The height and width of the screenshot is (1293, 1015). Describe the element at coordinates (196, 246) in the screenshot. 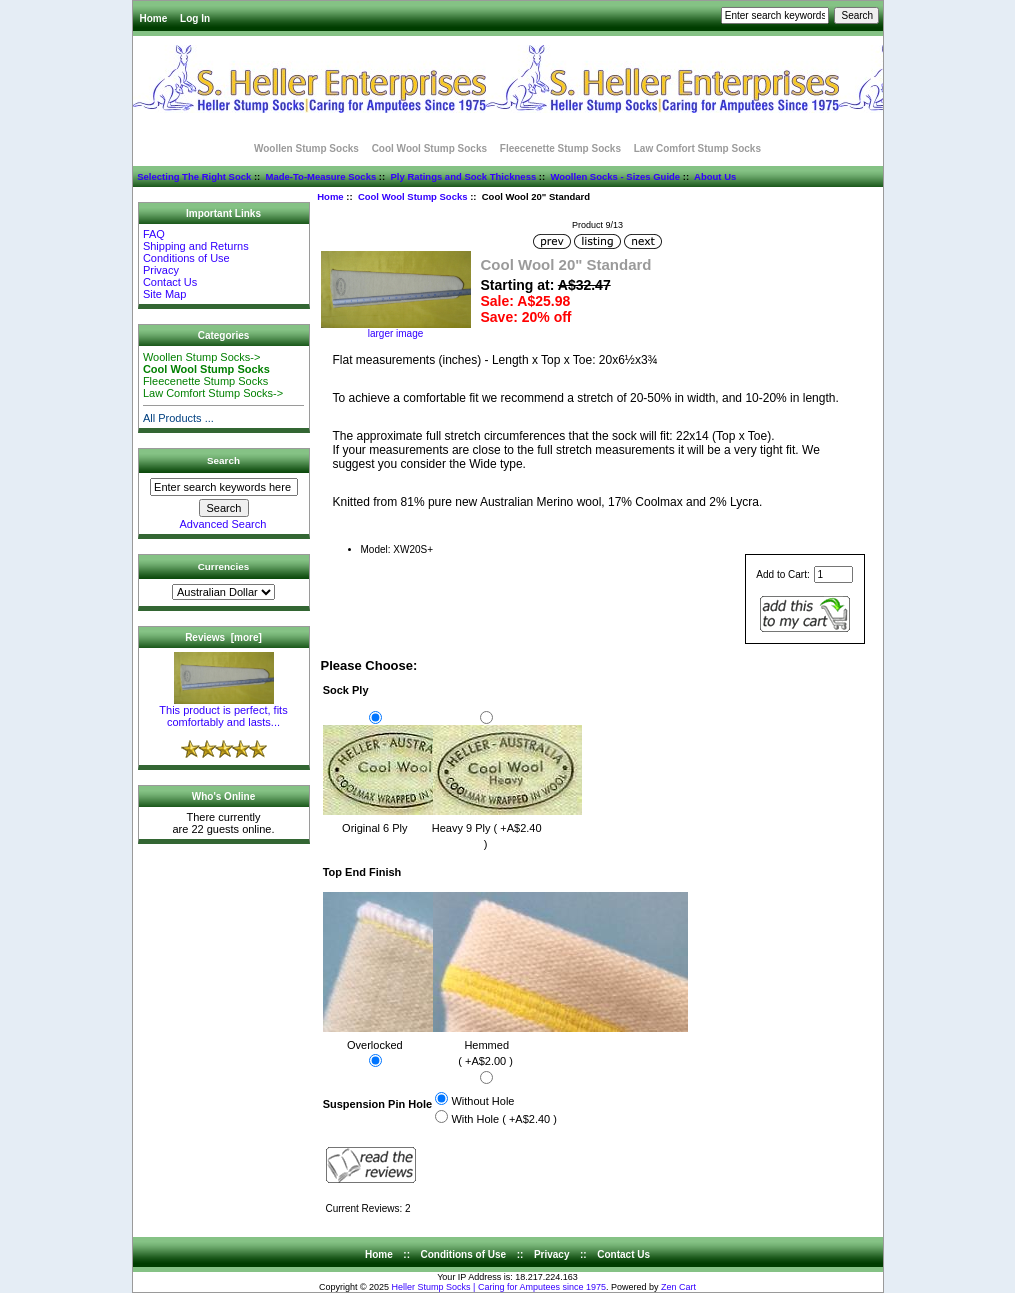

I see `Shipping and Returns` at that location.